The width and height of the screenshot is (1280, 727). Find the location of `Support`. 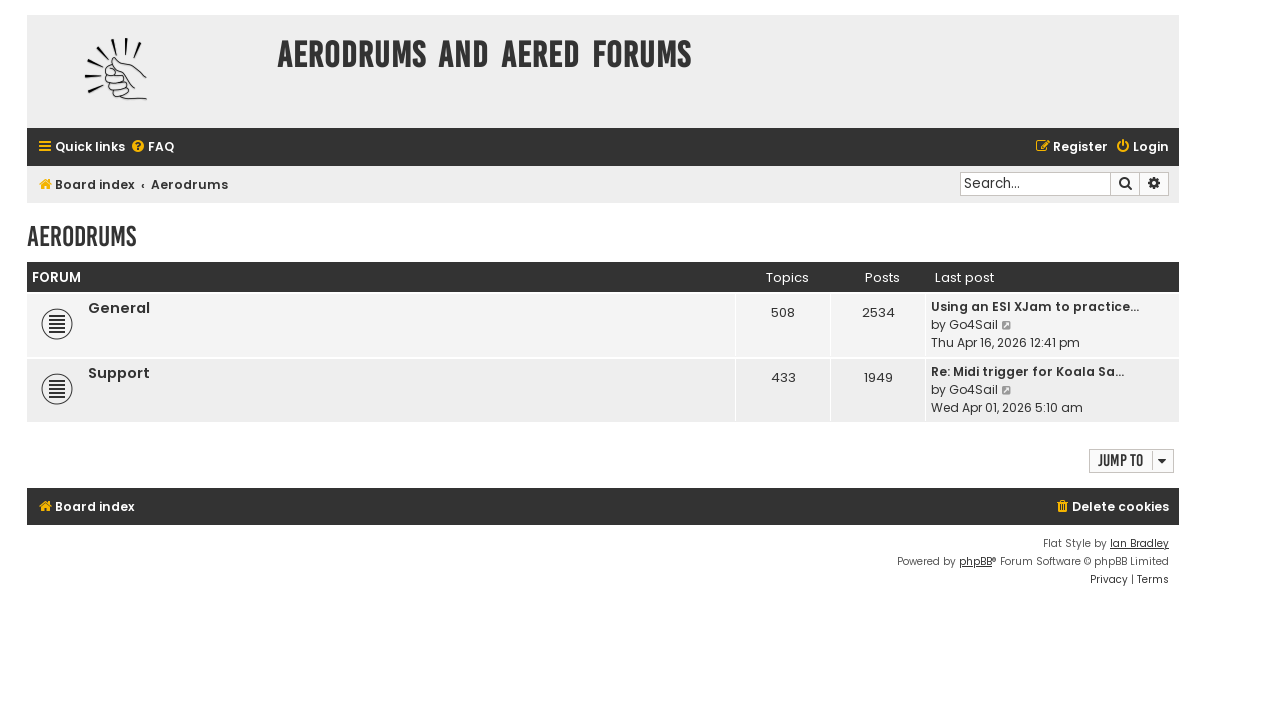

Support is located at coordinates (119, 373).